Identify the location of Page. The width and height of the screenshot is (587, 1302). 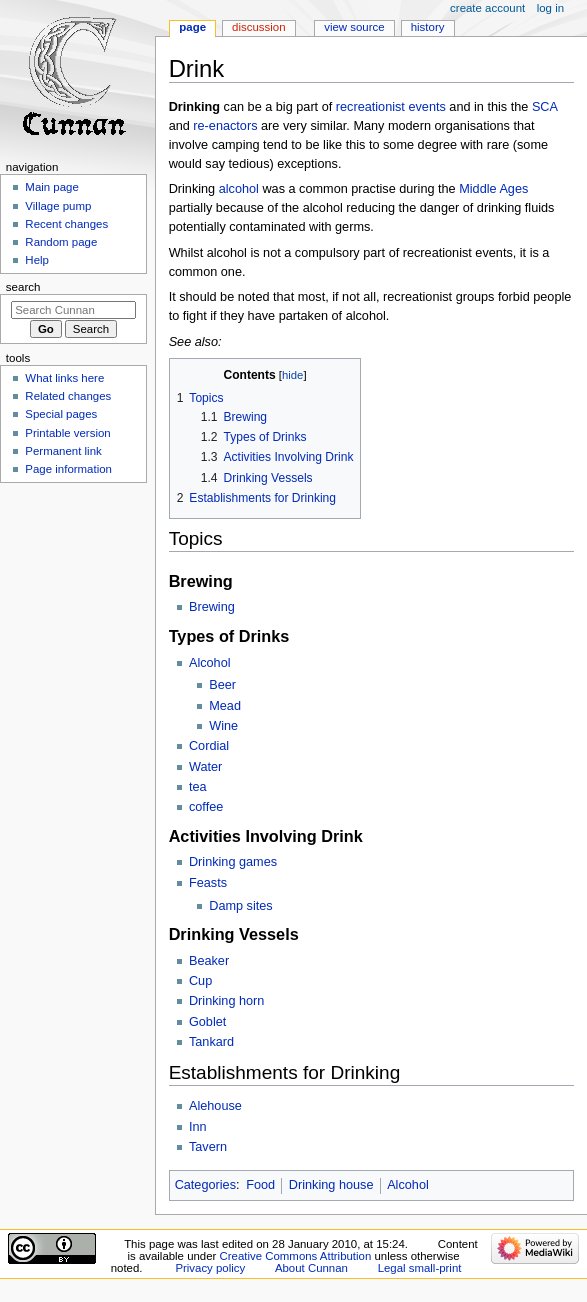
(192, 27).